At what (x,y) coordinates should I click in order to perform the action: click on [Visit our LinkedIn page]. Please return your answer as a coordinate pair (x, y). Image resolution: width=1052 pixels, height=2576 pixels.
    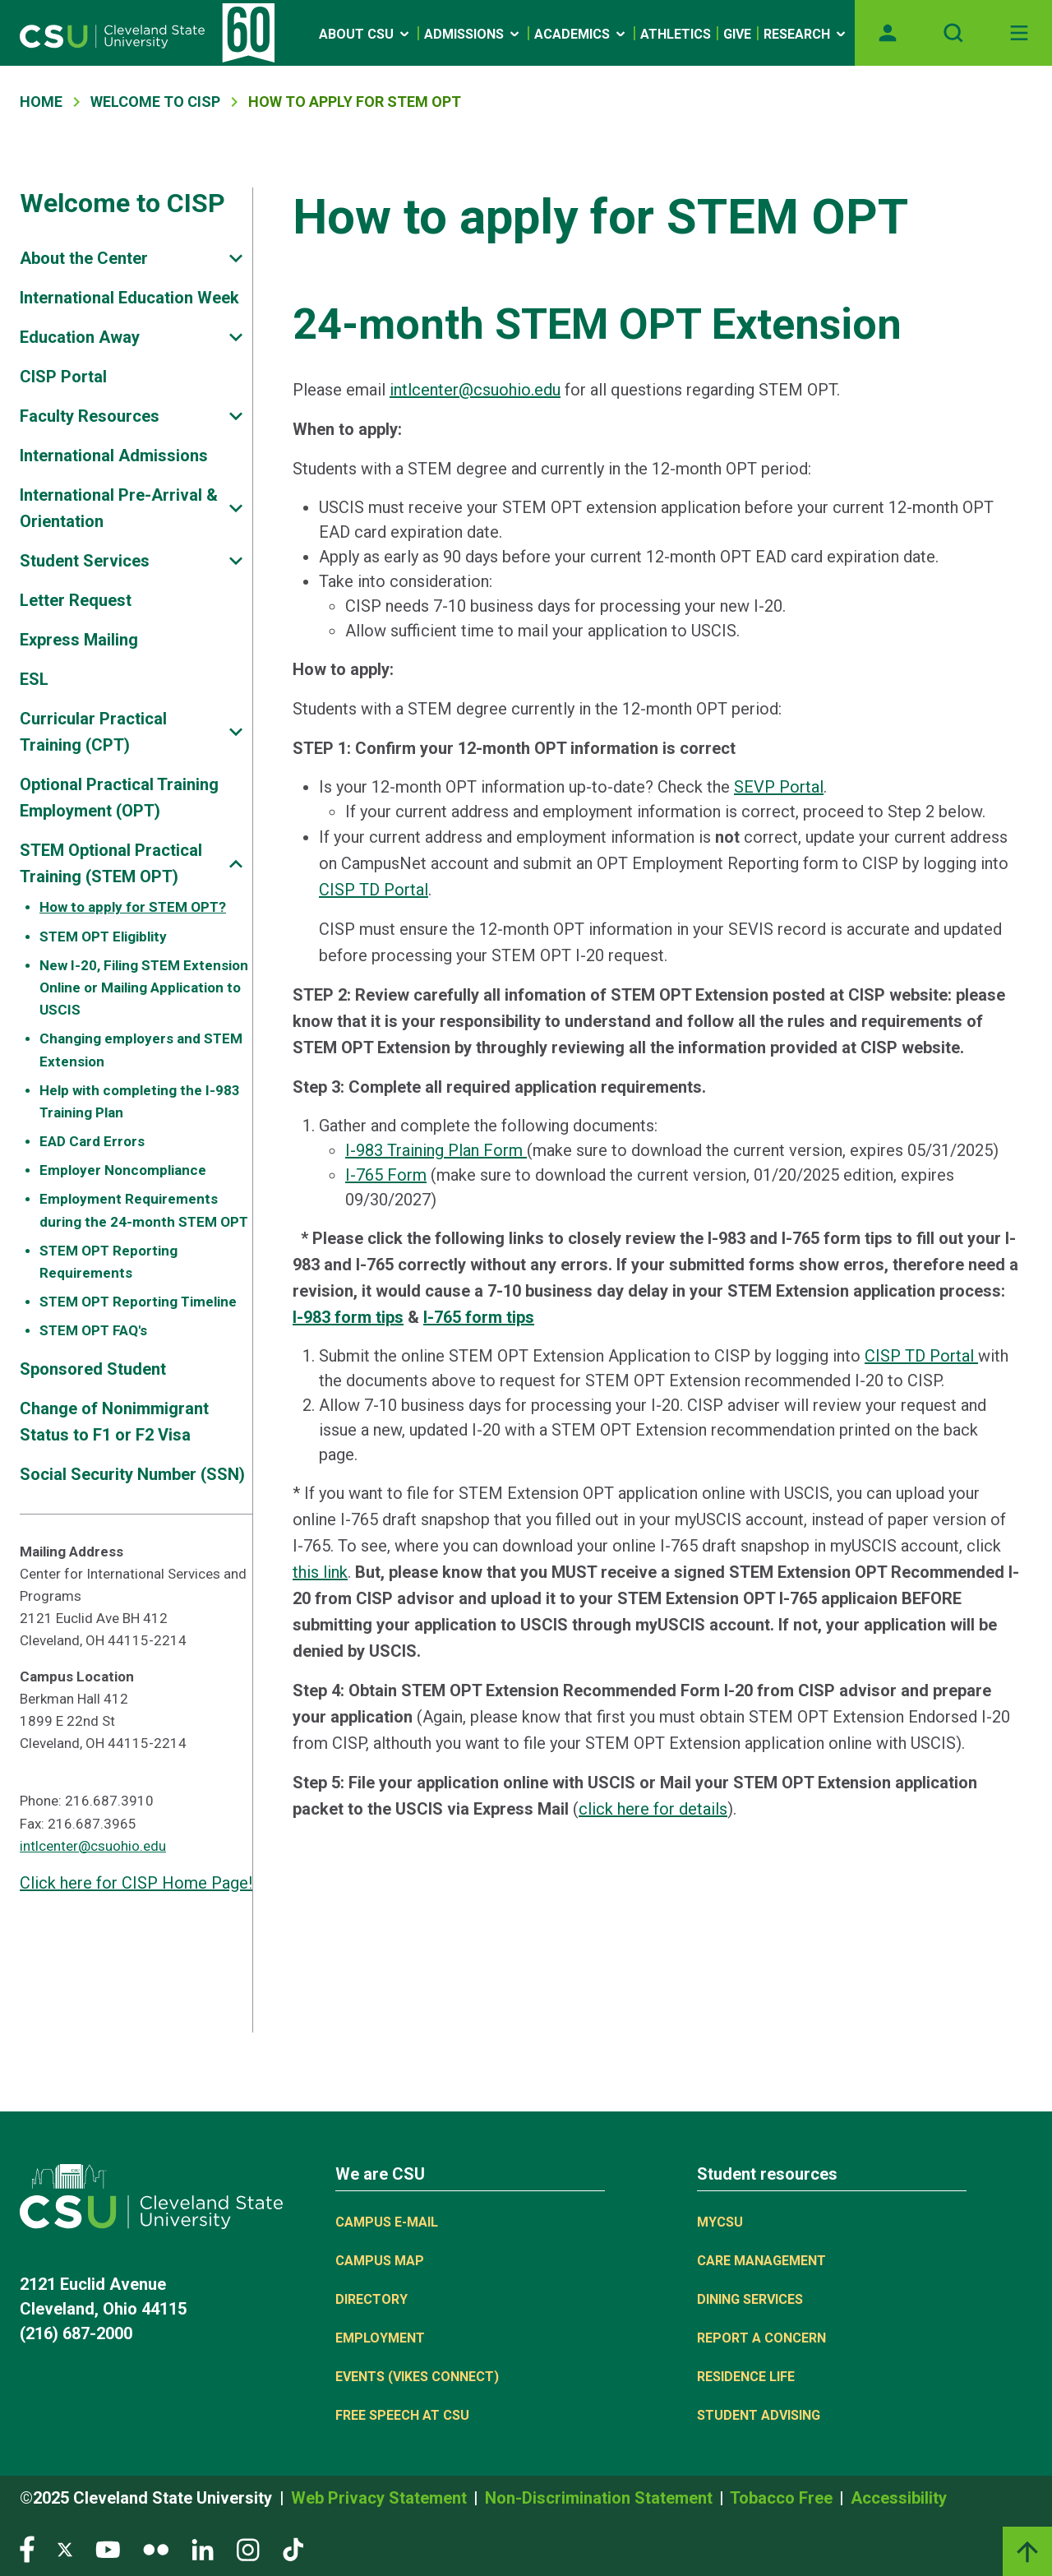
    Looking at the image, I should click on (202, 2548).